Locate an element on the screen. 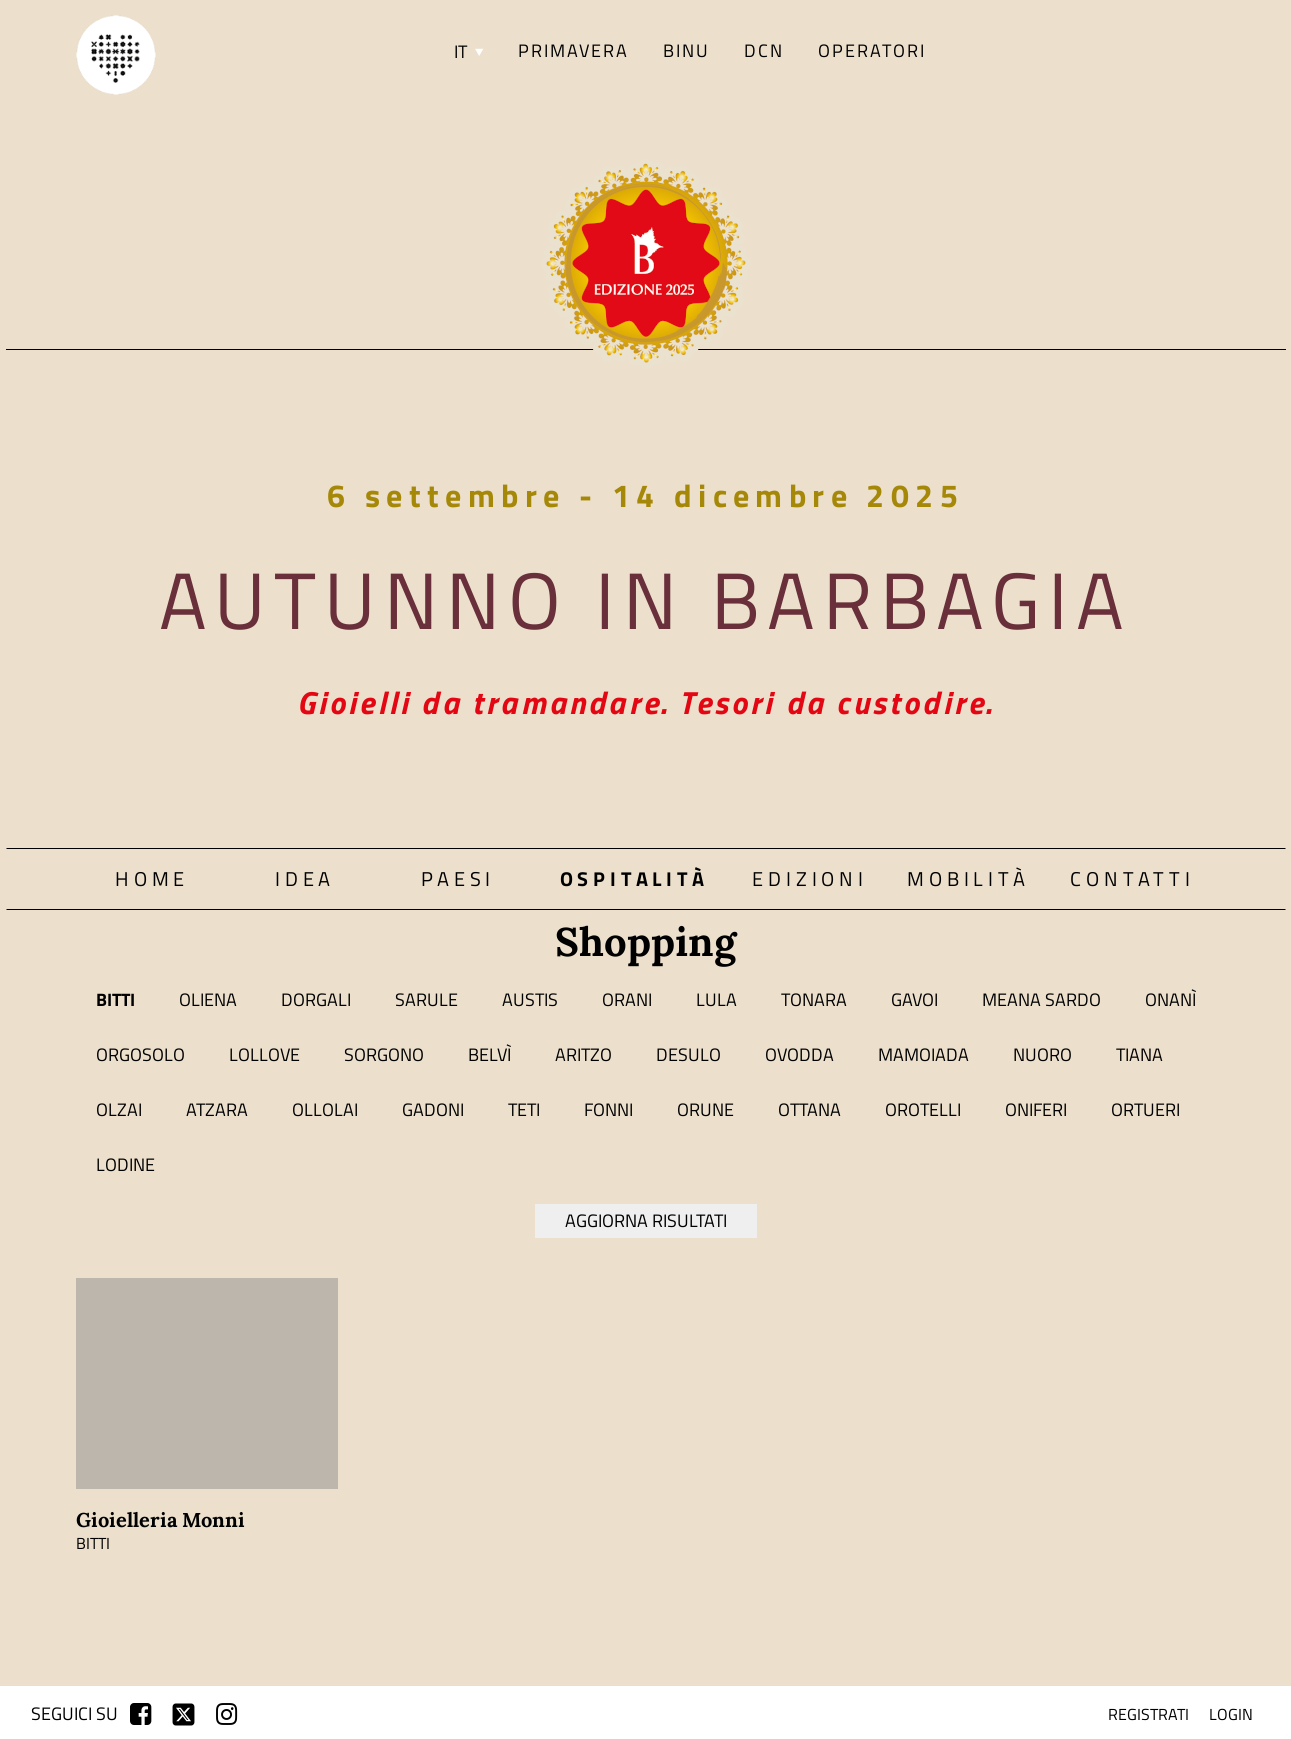  Orgosolo is located at coordinates (140, 1054).